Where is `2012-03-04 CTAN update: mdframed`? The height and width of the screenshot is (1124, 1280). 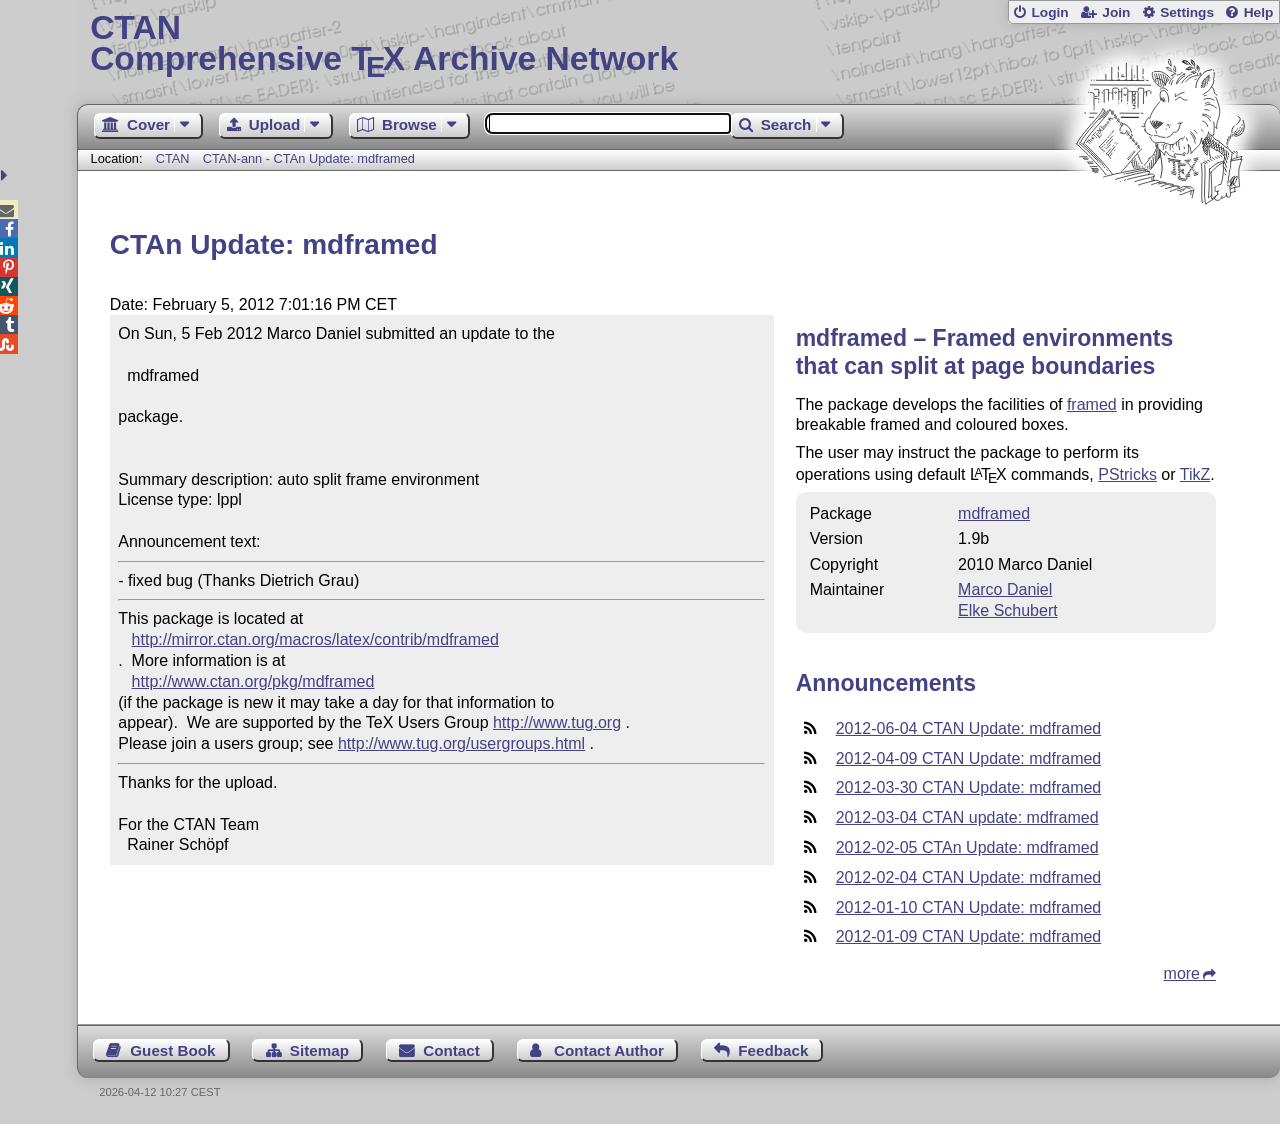
2012-03-04 CTAN update: mdframed is located at coordinates (967, 817).